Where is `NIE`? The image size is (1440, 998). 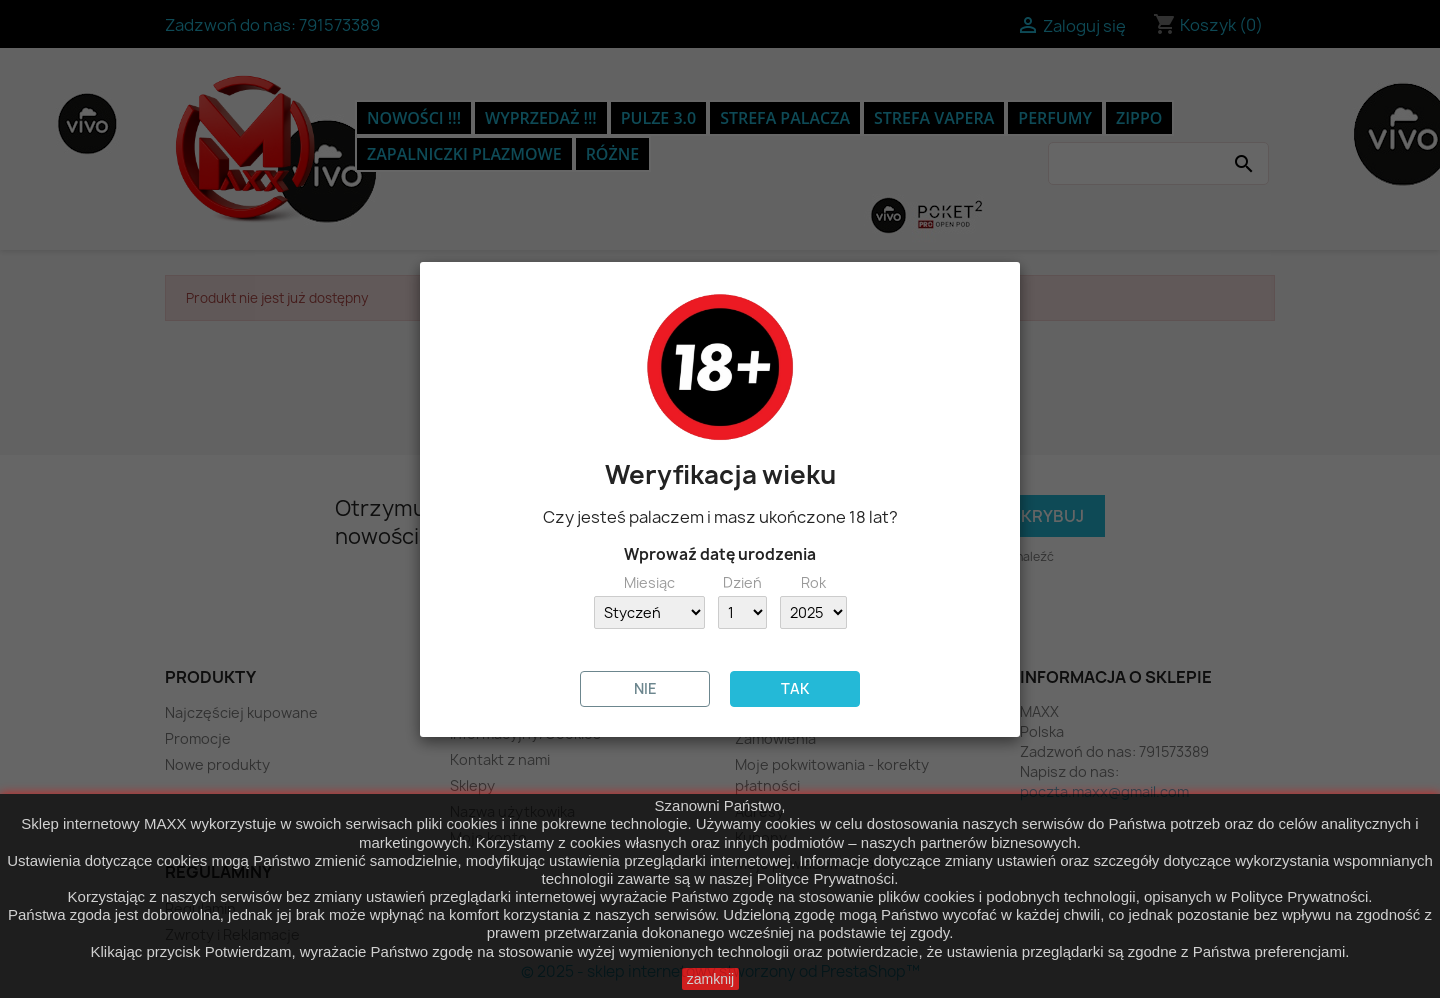
NIE is located at coordinates (645, 688).